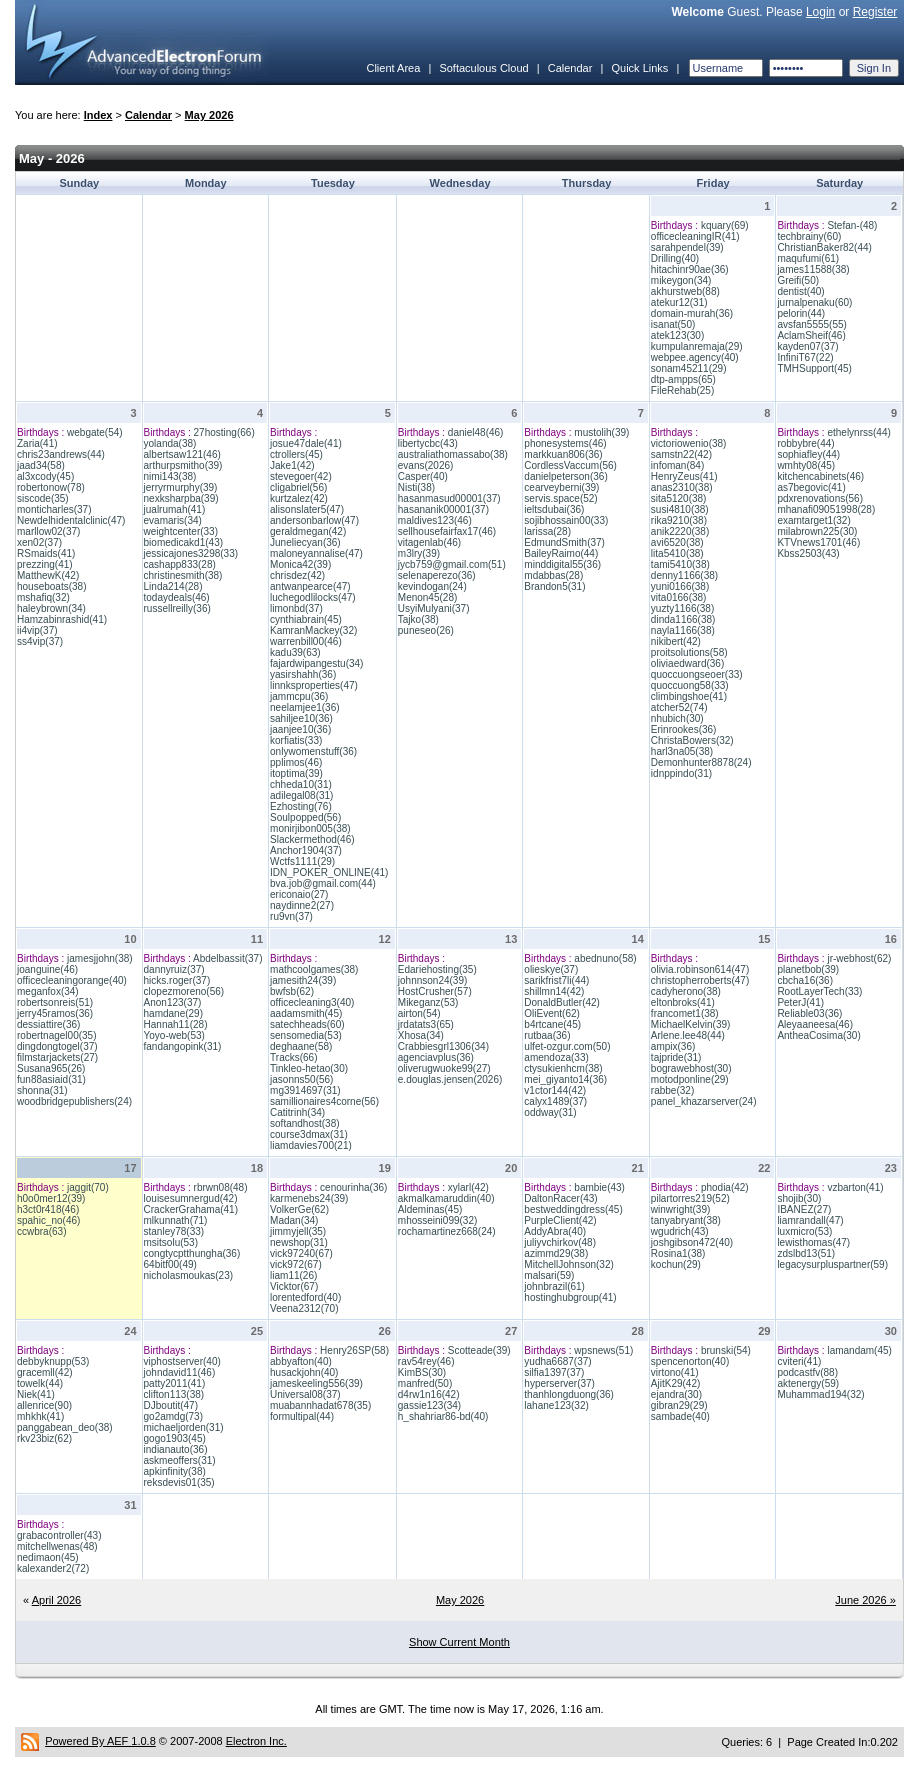 The image size is (919, 1769). I want to click on pilartorres219(52), so click(690, 1198).